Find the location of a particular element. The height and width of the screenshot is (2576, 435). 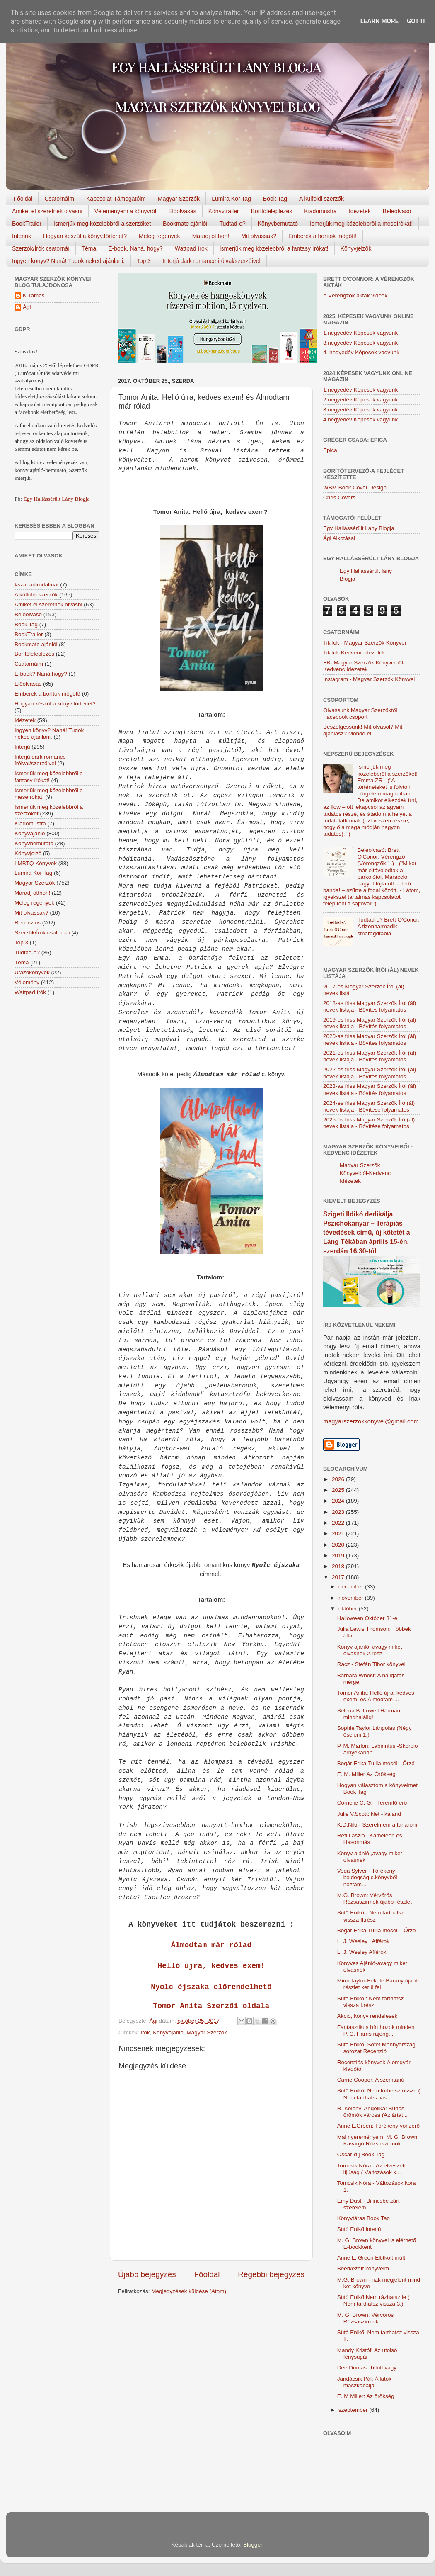

Magyar Szerzők Könyveiből-Kedvenc Idézetek is located at coordinates (365, 1173).